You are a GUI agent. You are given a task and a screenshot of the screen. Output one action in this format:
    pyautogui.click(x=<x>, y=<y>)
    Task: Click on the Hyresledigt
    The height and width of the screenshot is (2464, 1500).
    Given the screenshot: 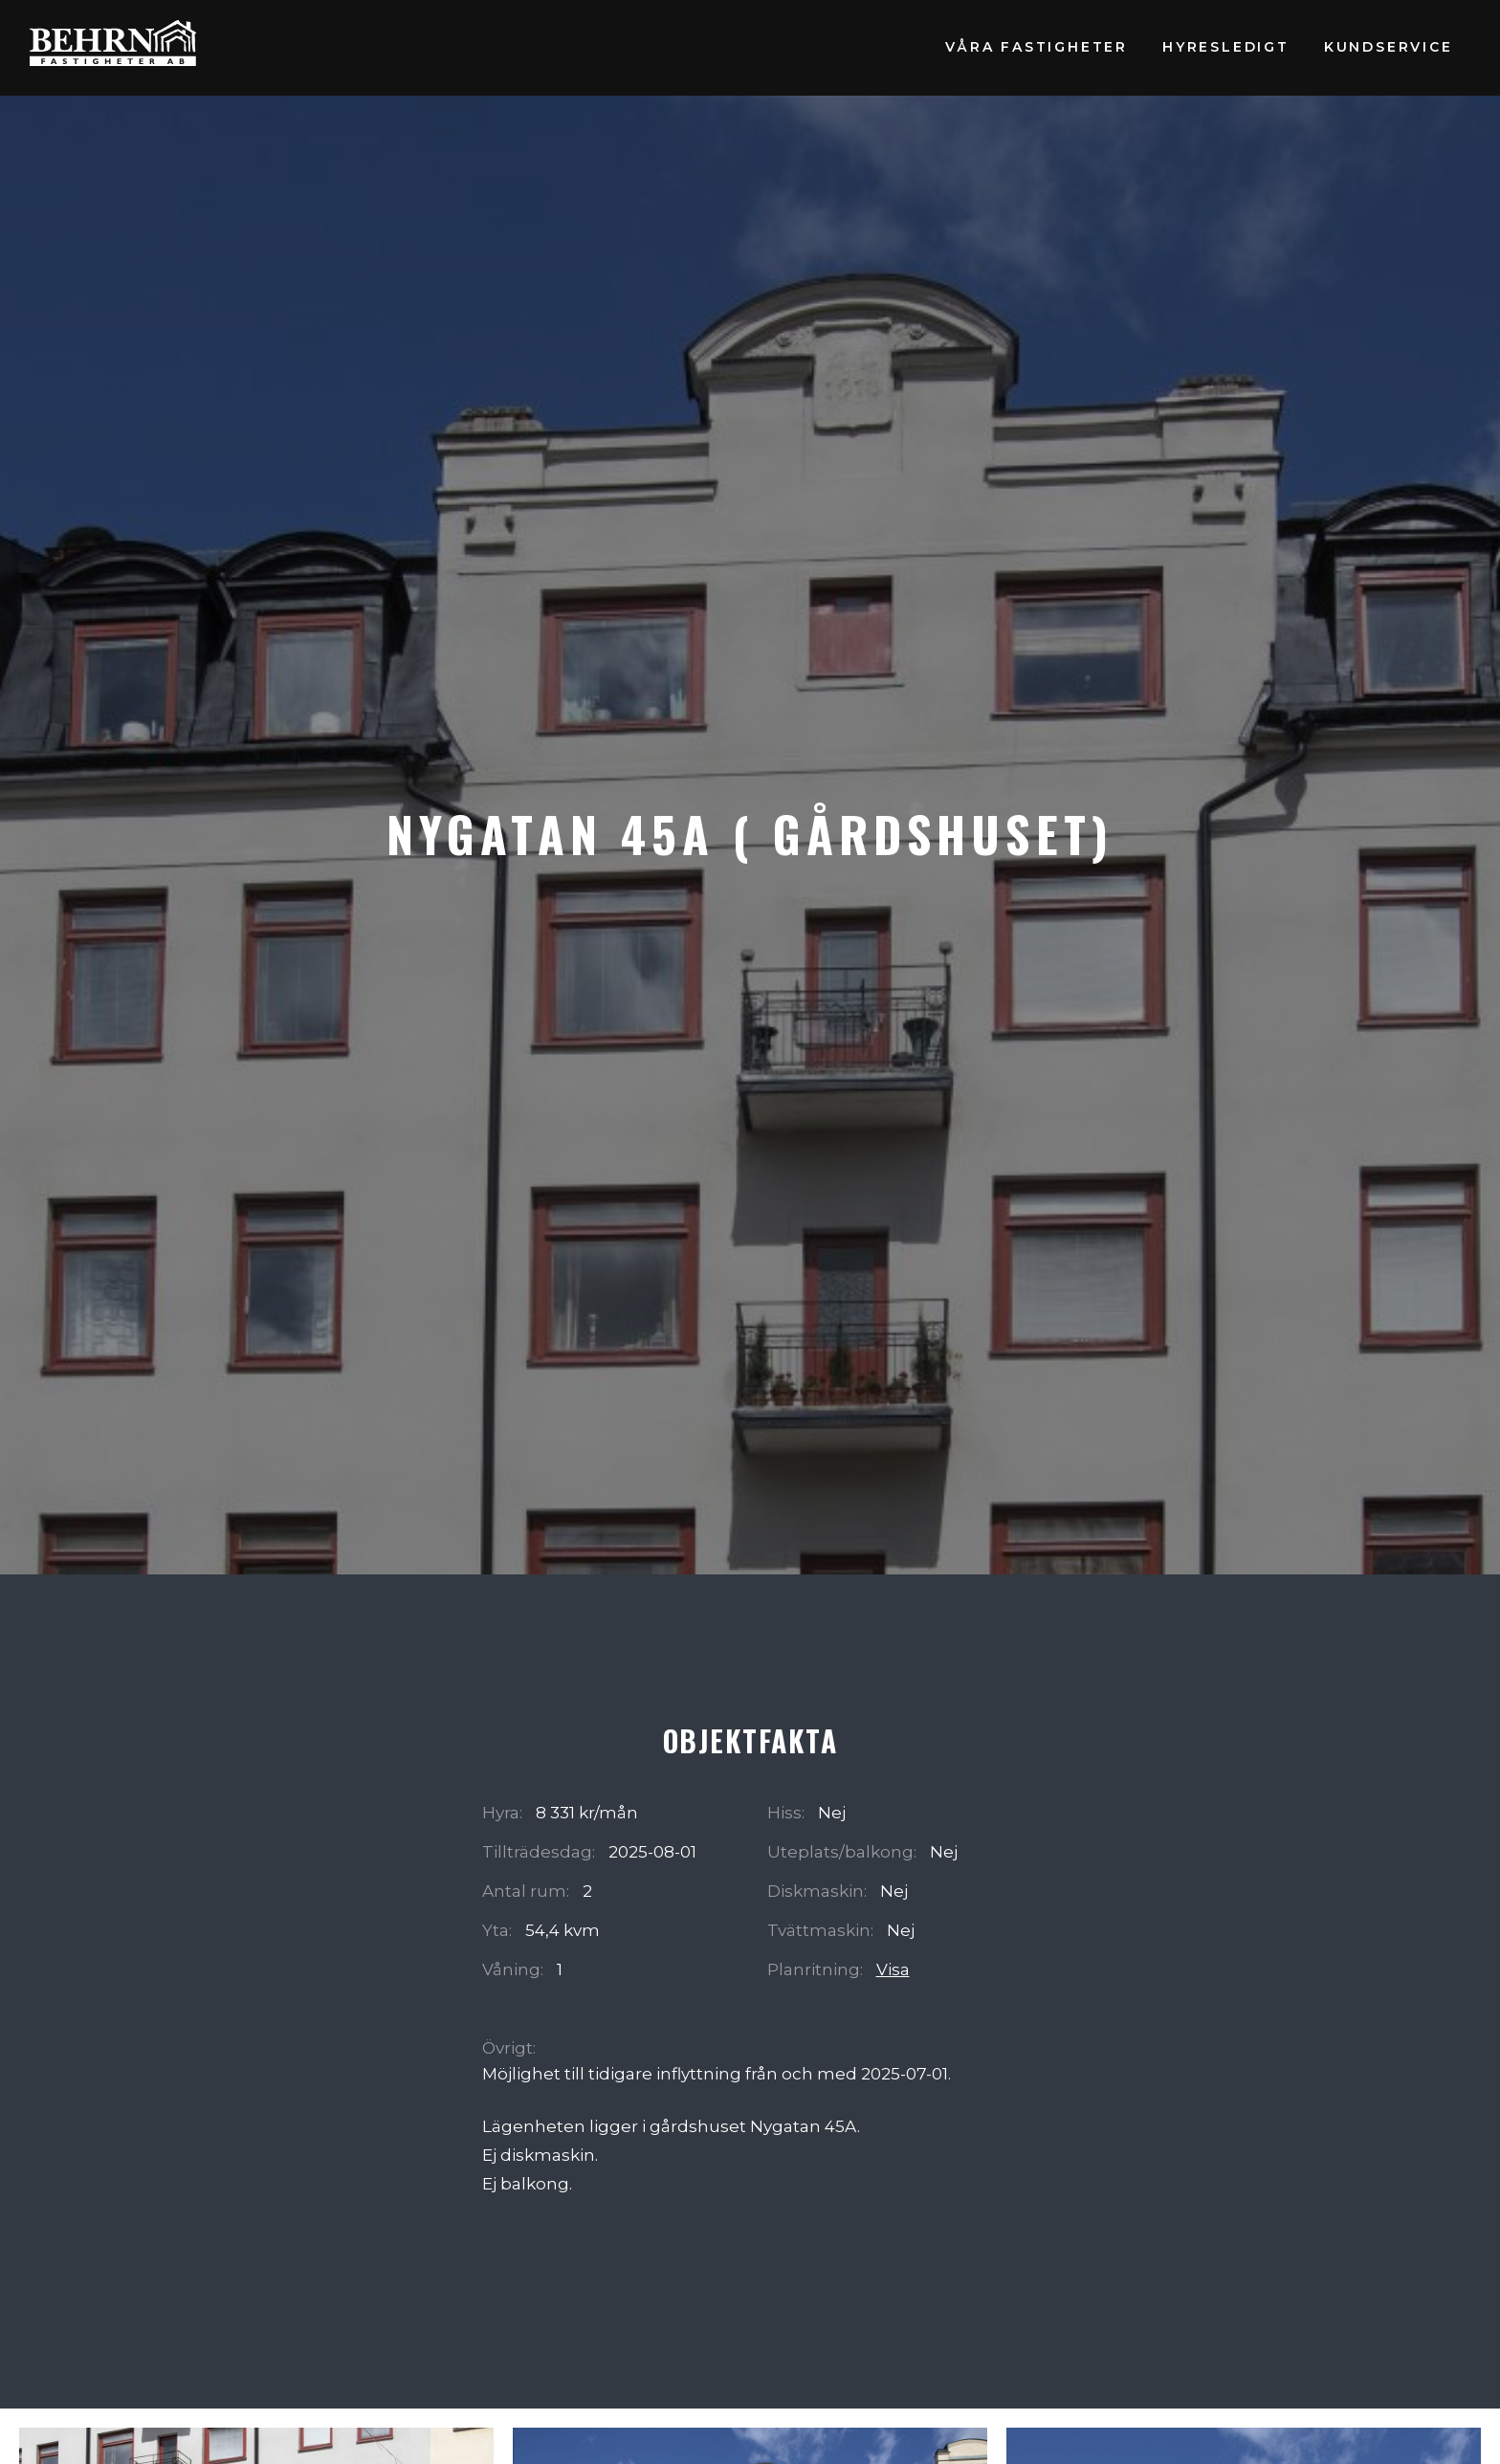 What is the action you would take?
    pyautogui.click(x=1226, y=46)
    